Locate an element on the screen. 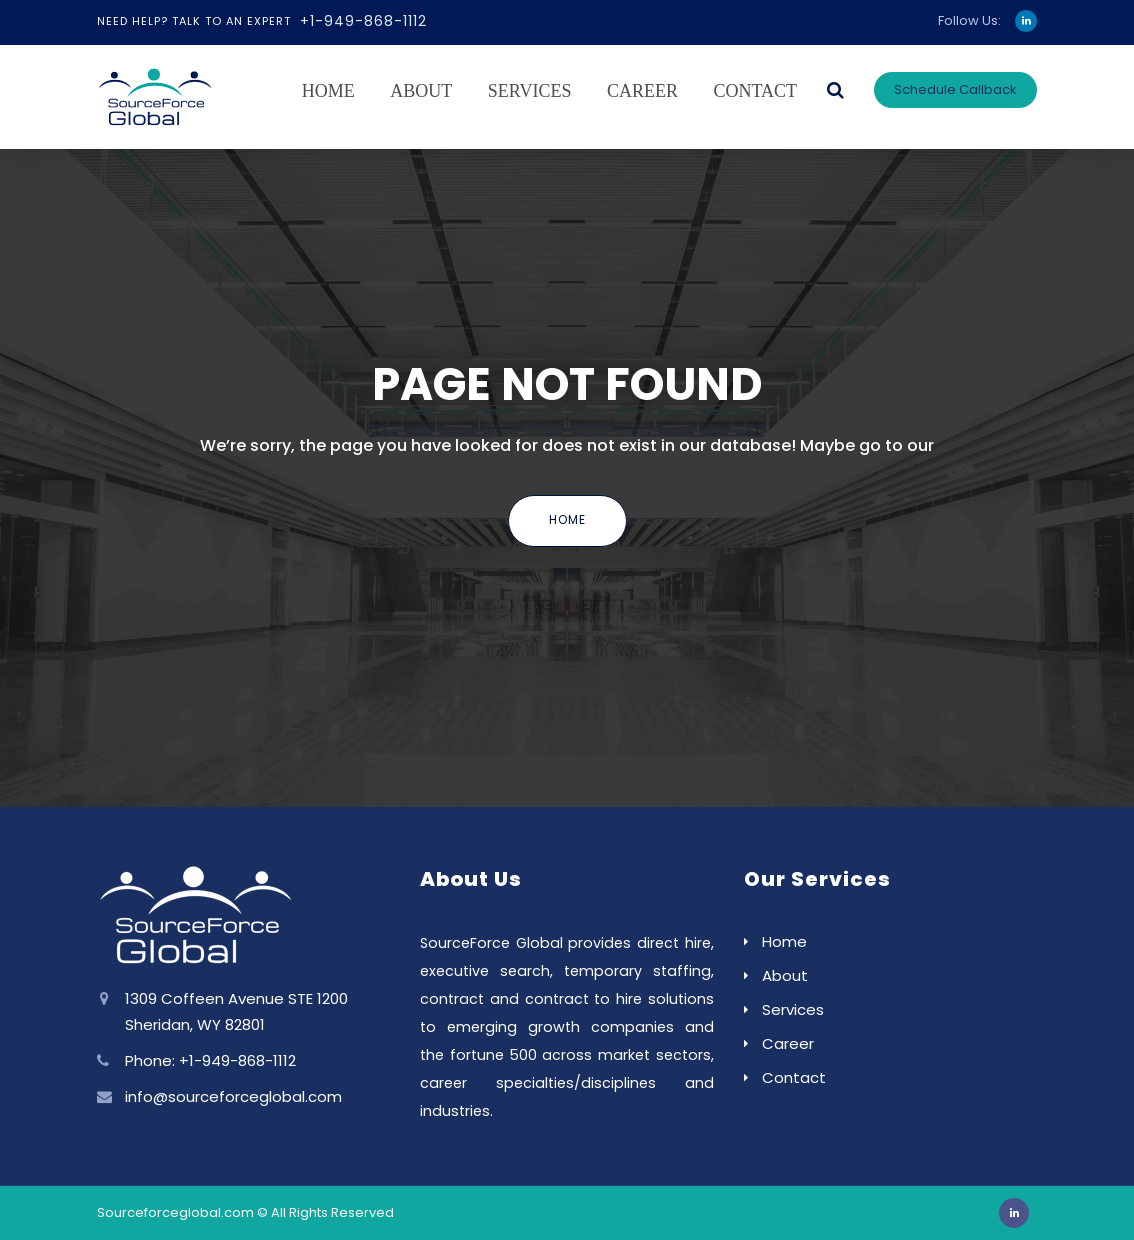  Career is located at coordinates (642, 91).